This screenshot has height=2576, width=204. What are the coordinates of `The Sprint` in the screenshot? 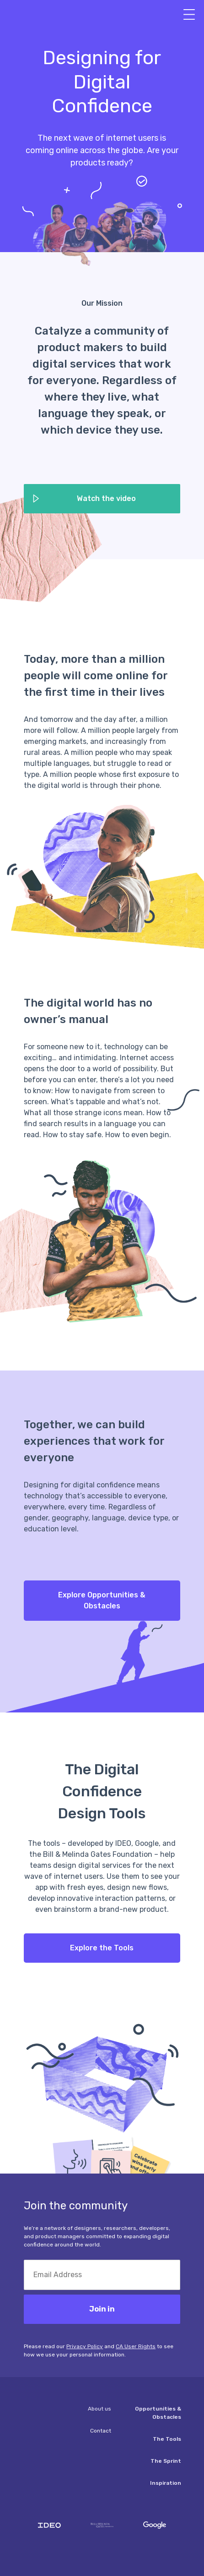 It's located at (165, 2461).